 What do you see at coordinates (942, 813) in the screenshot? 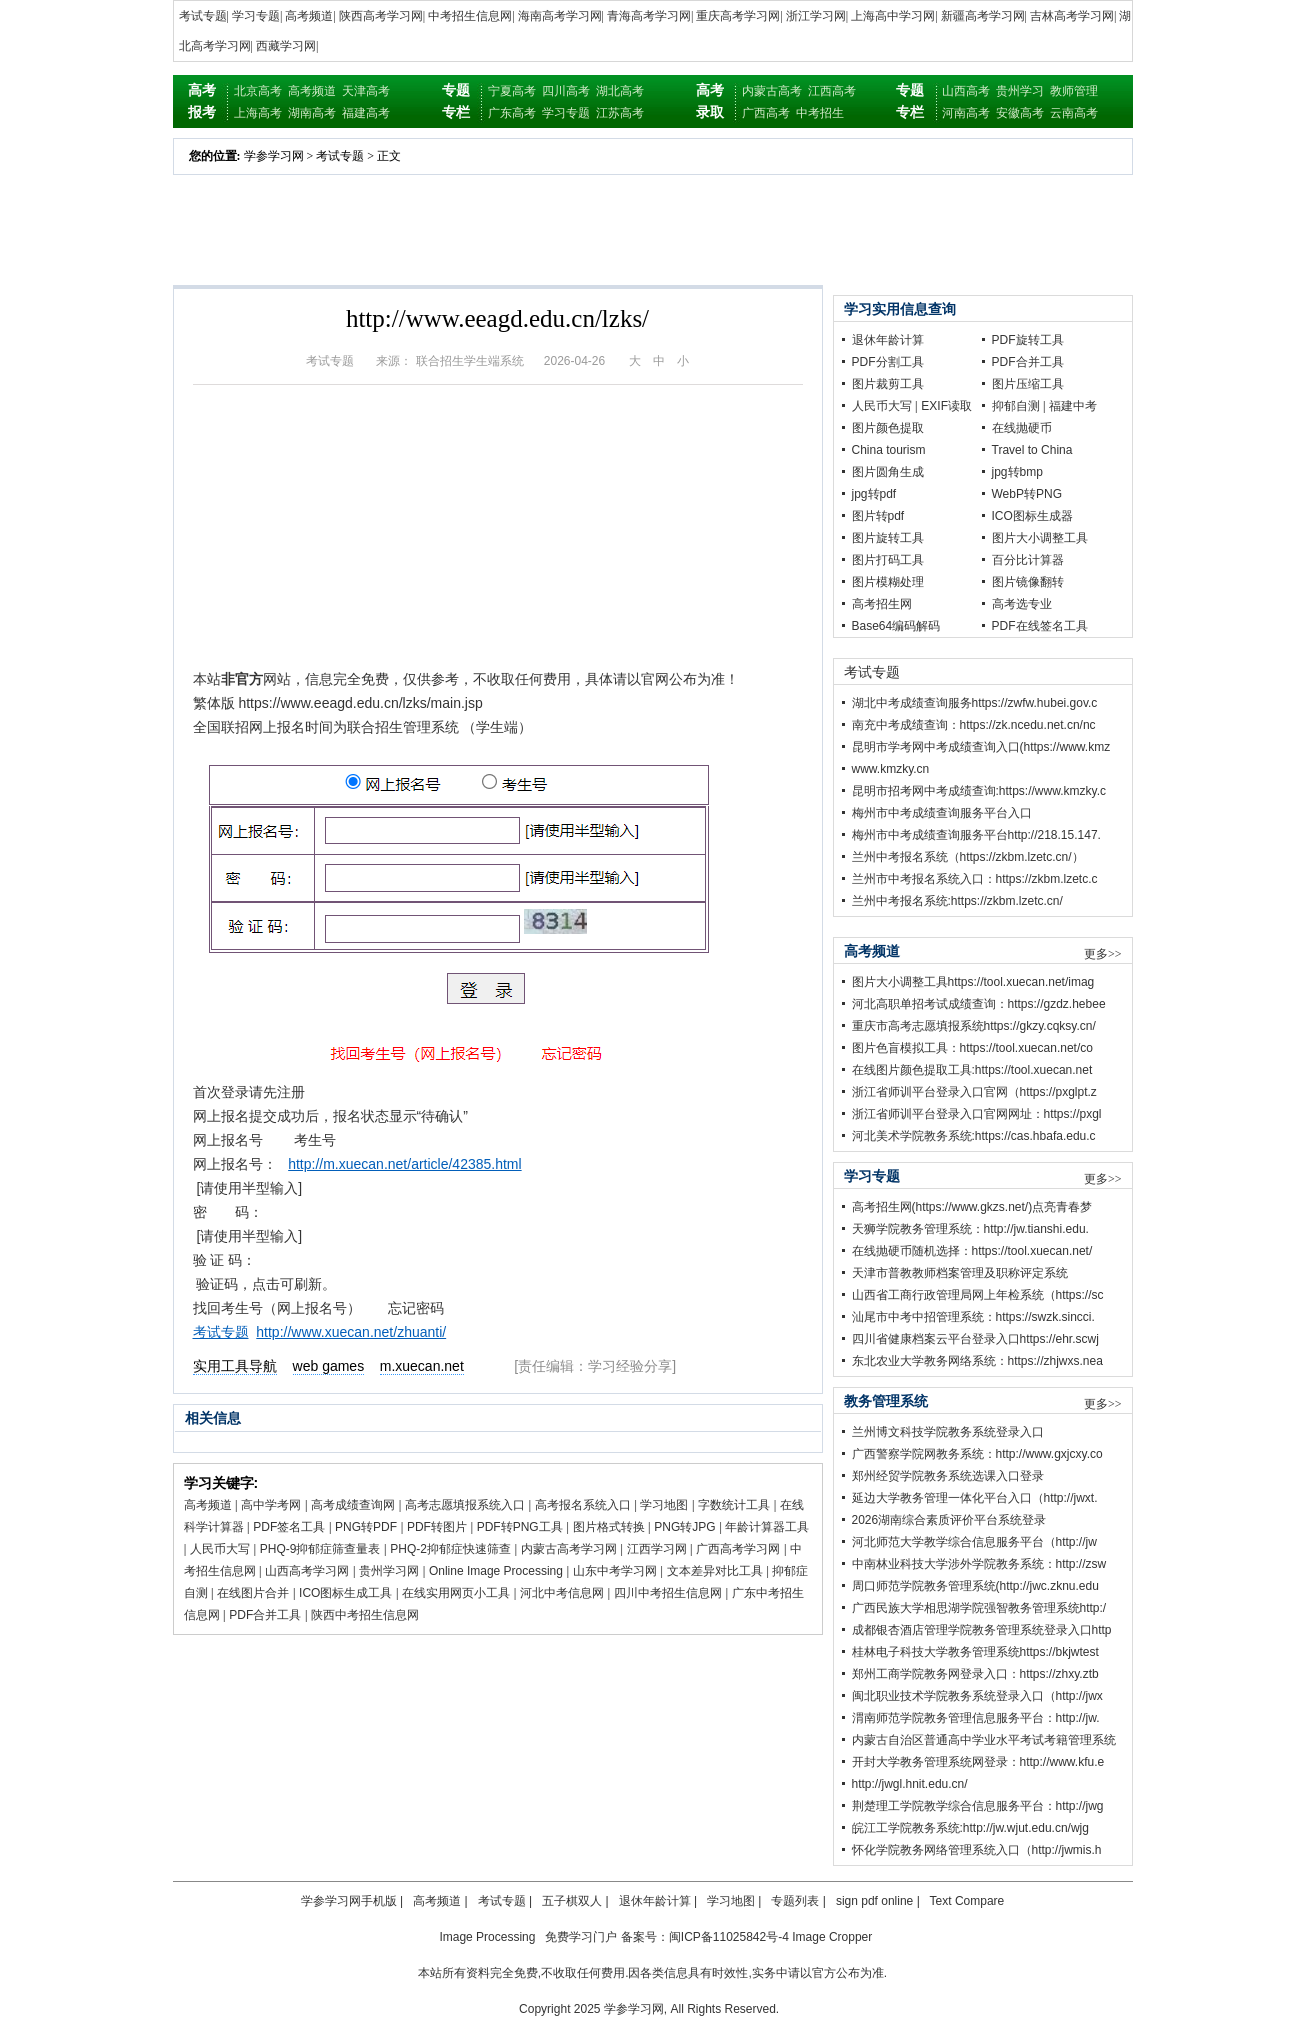
I see `梅州市中考成绩查询服务平台入口` at bounding box center [942, 813].